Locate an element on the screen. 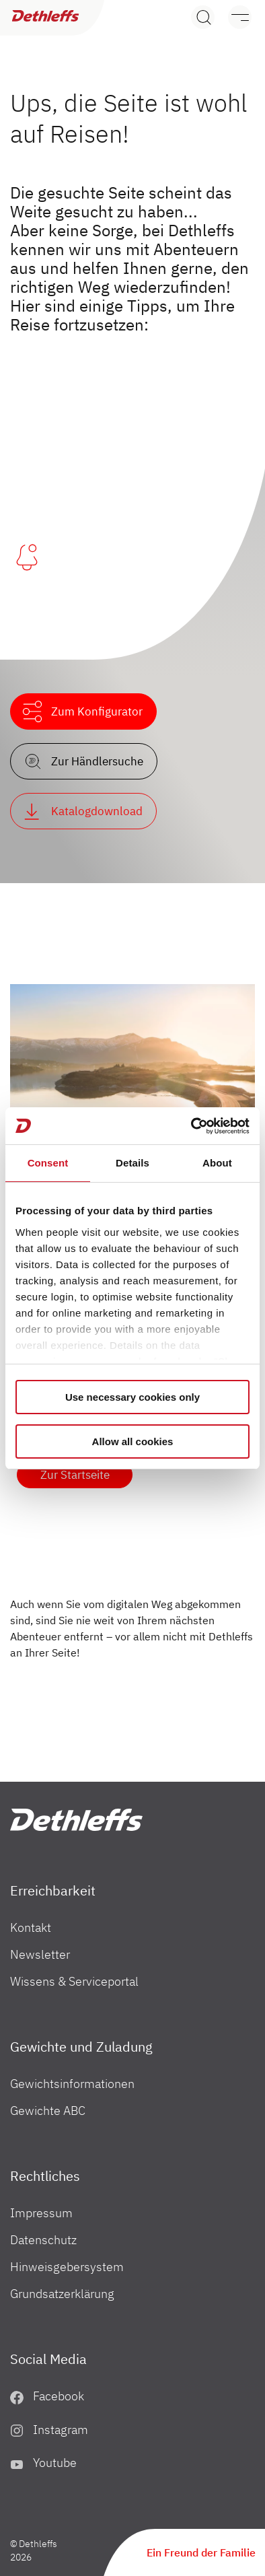 This screenshot has width=265, height=2576. [Search] is located at coordinates (203, 17).